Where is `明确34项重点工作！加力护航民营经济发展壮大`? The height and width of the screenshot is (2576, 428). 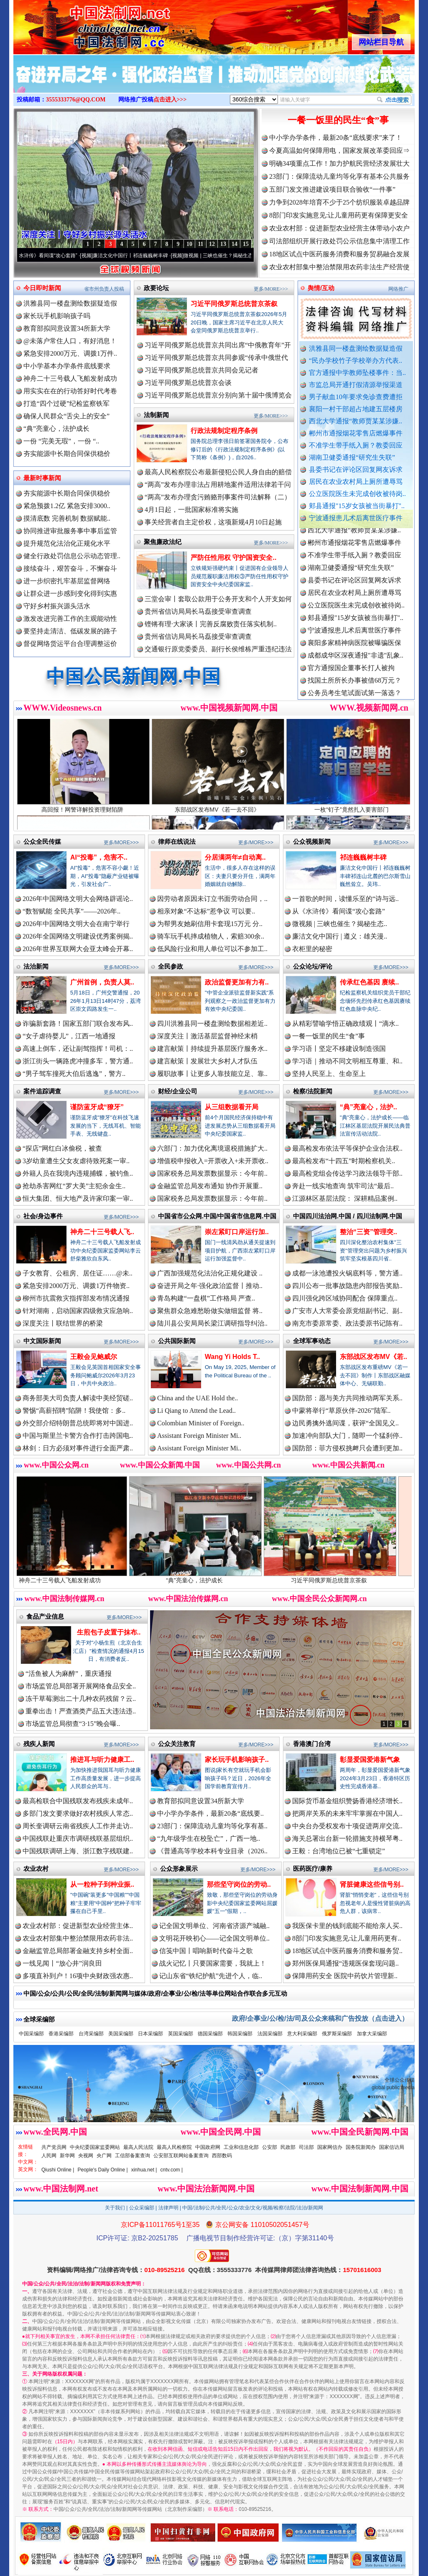
明确34项重点工作！加力护航民营经济发展壮大 is located at coordinates (339, 163).